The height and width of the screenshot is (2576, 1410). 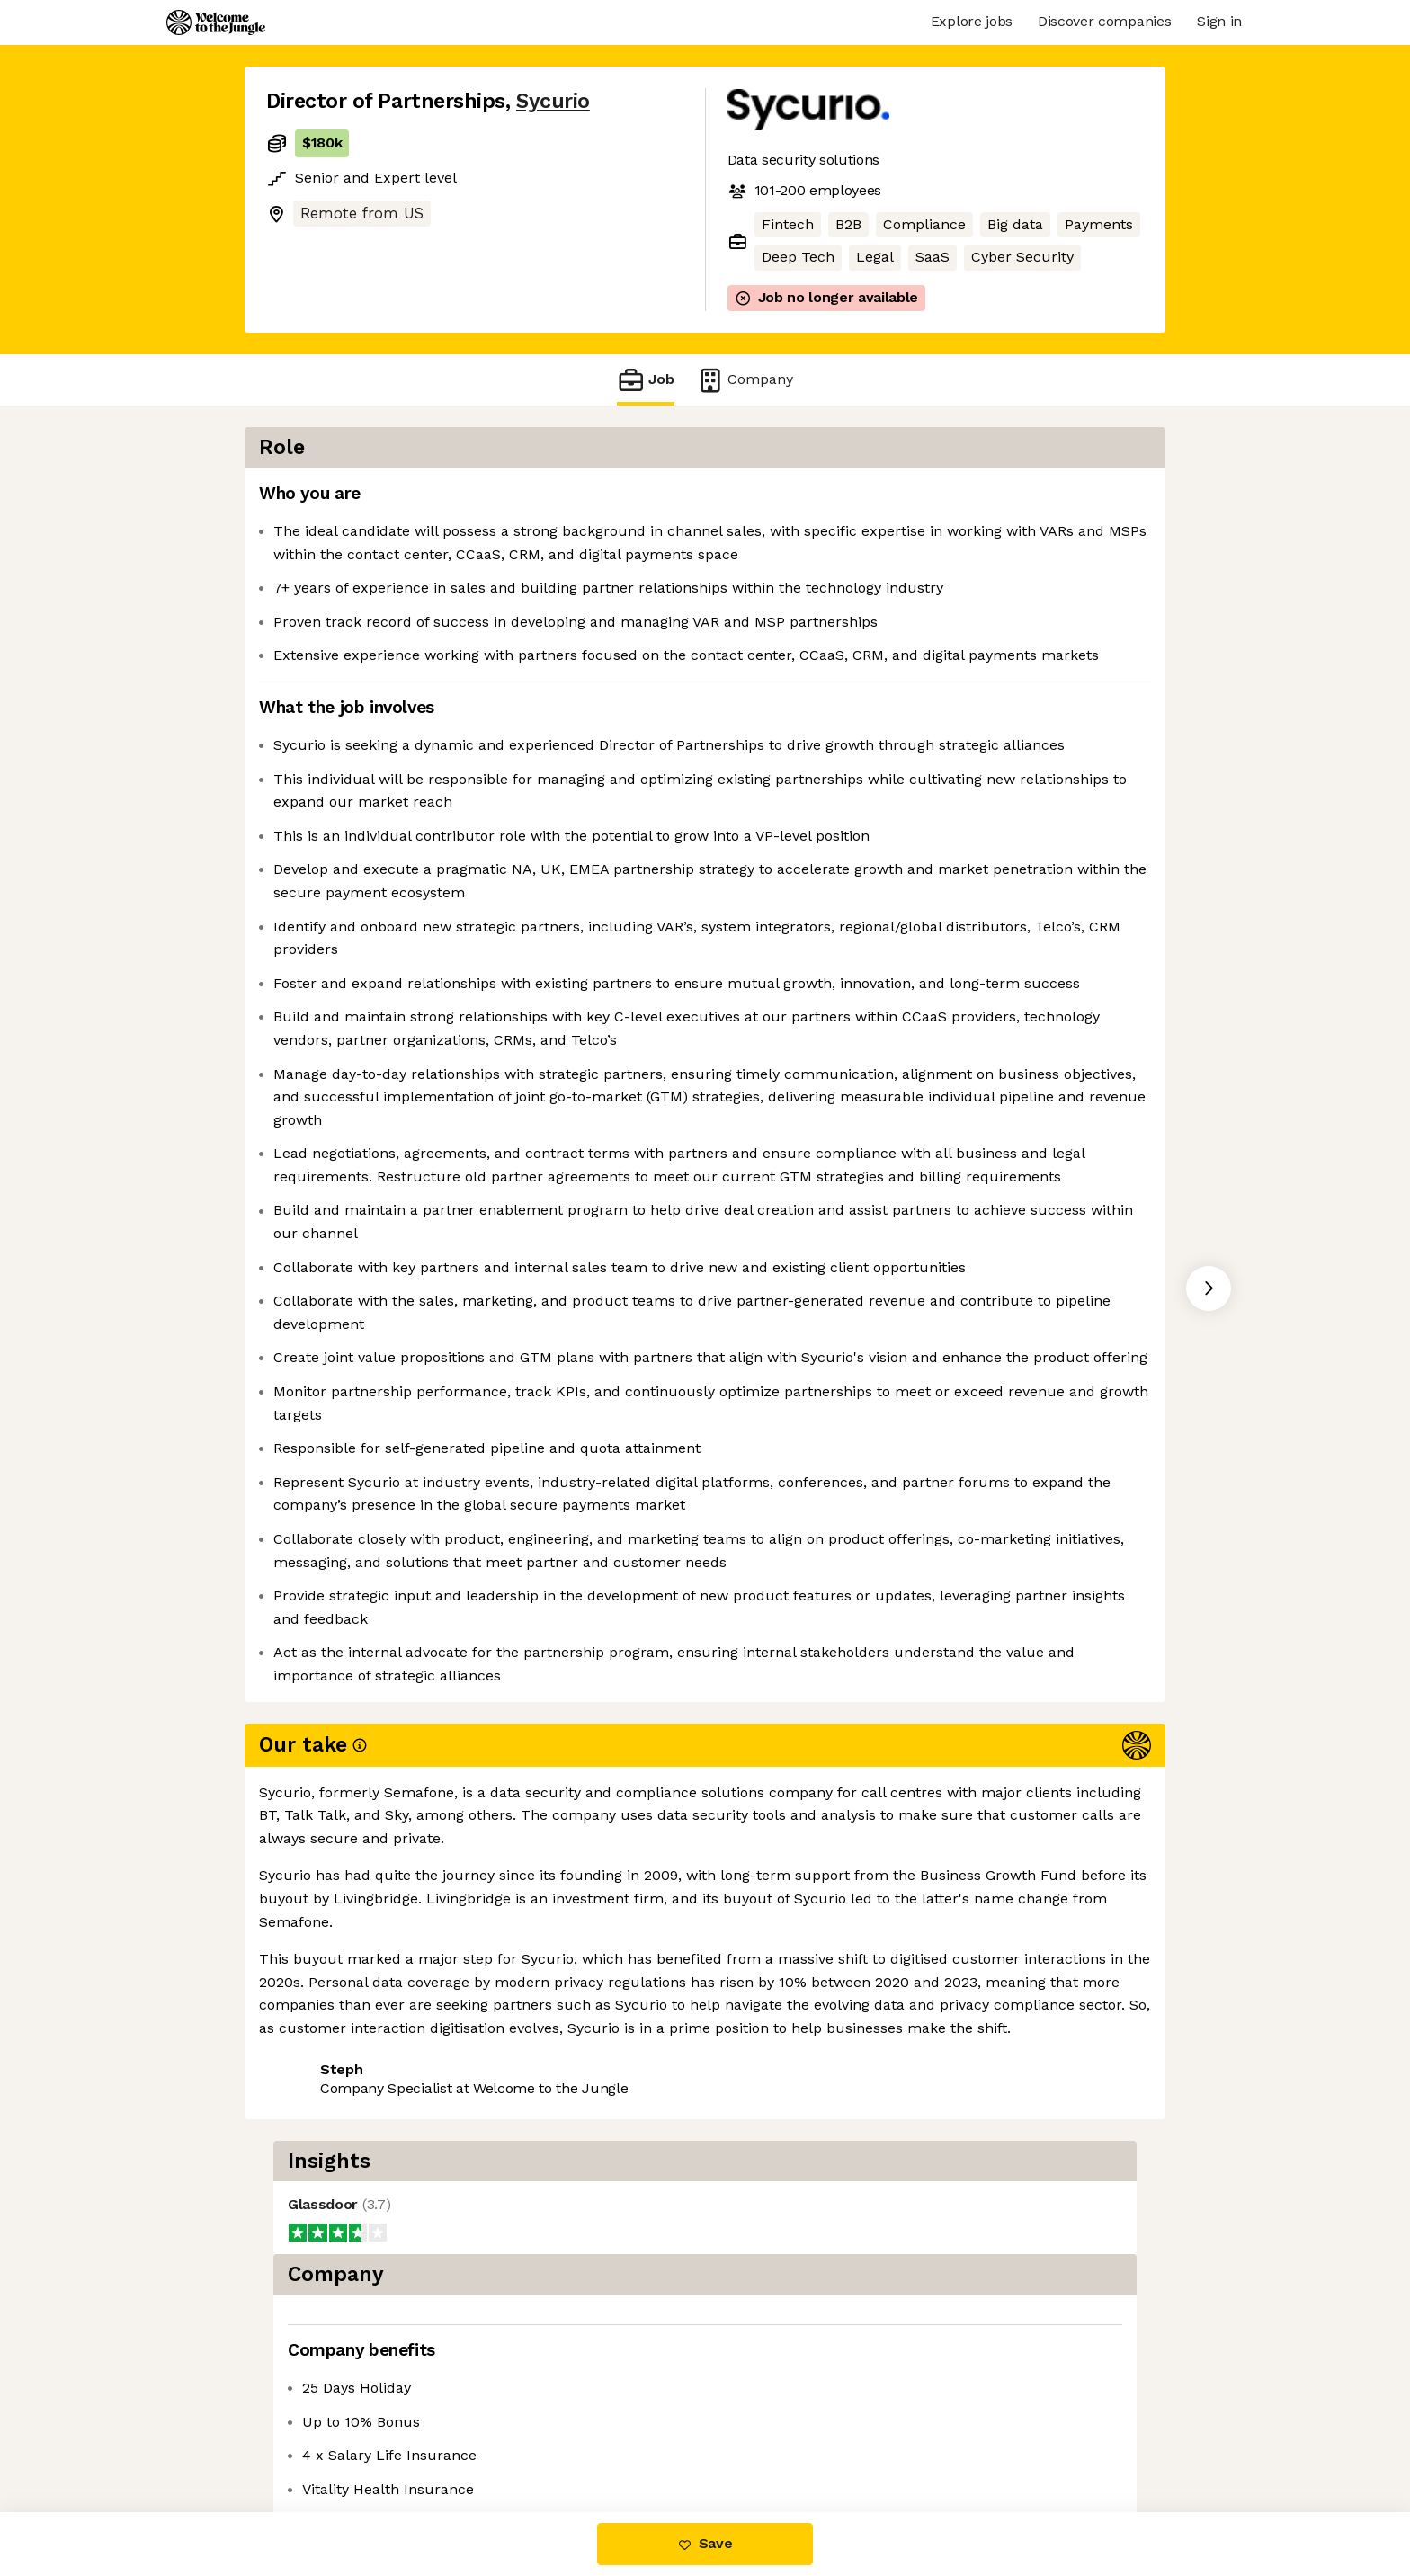 I want to click on Job, so click(x=645, y=380).